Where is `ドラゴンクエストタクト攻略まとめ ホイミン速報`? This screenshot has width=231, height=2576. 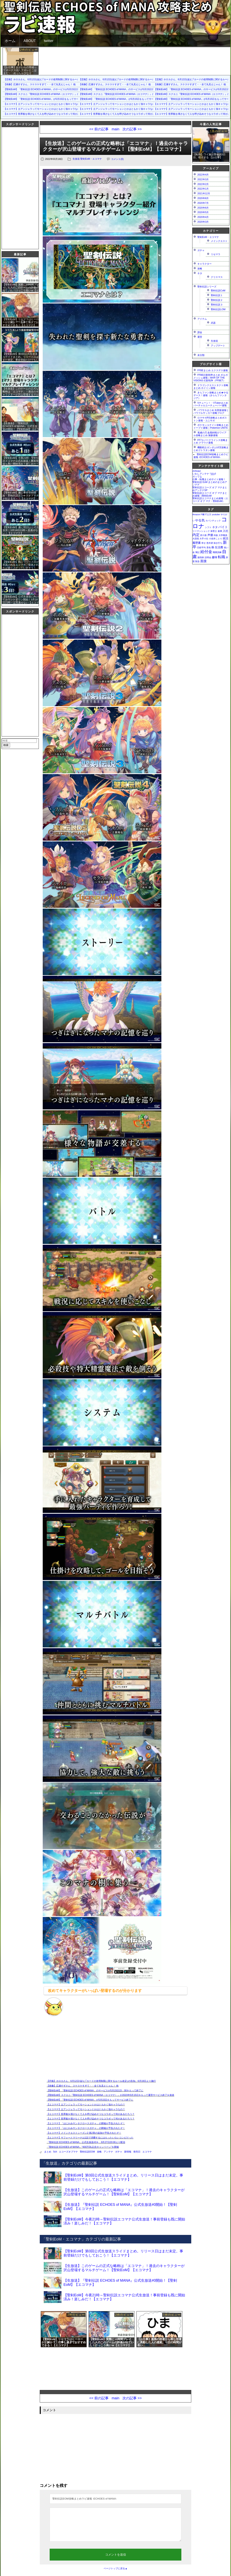 ドラゴンクエストタクト攻略まとめ ホイミン速報 is located at coordinates (210, 386).